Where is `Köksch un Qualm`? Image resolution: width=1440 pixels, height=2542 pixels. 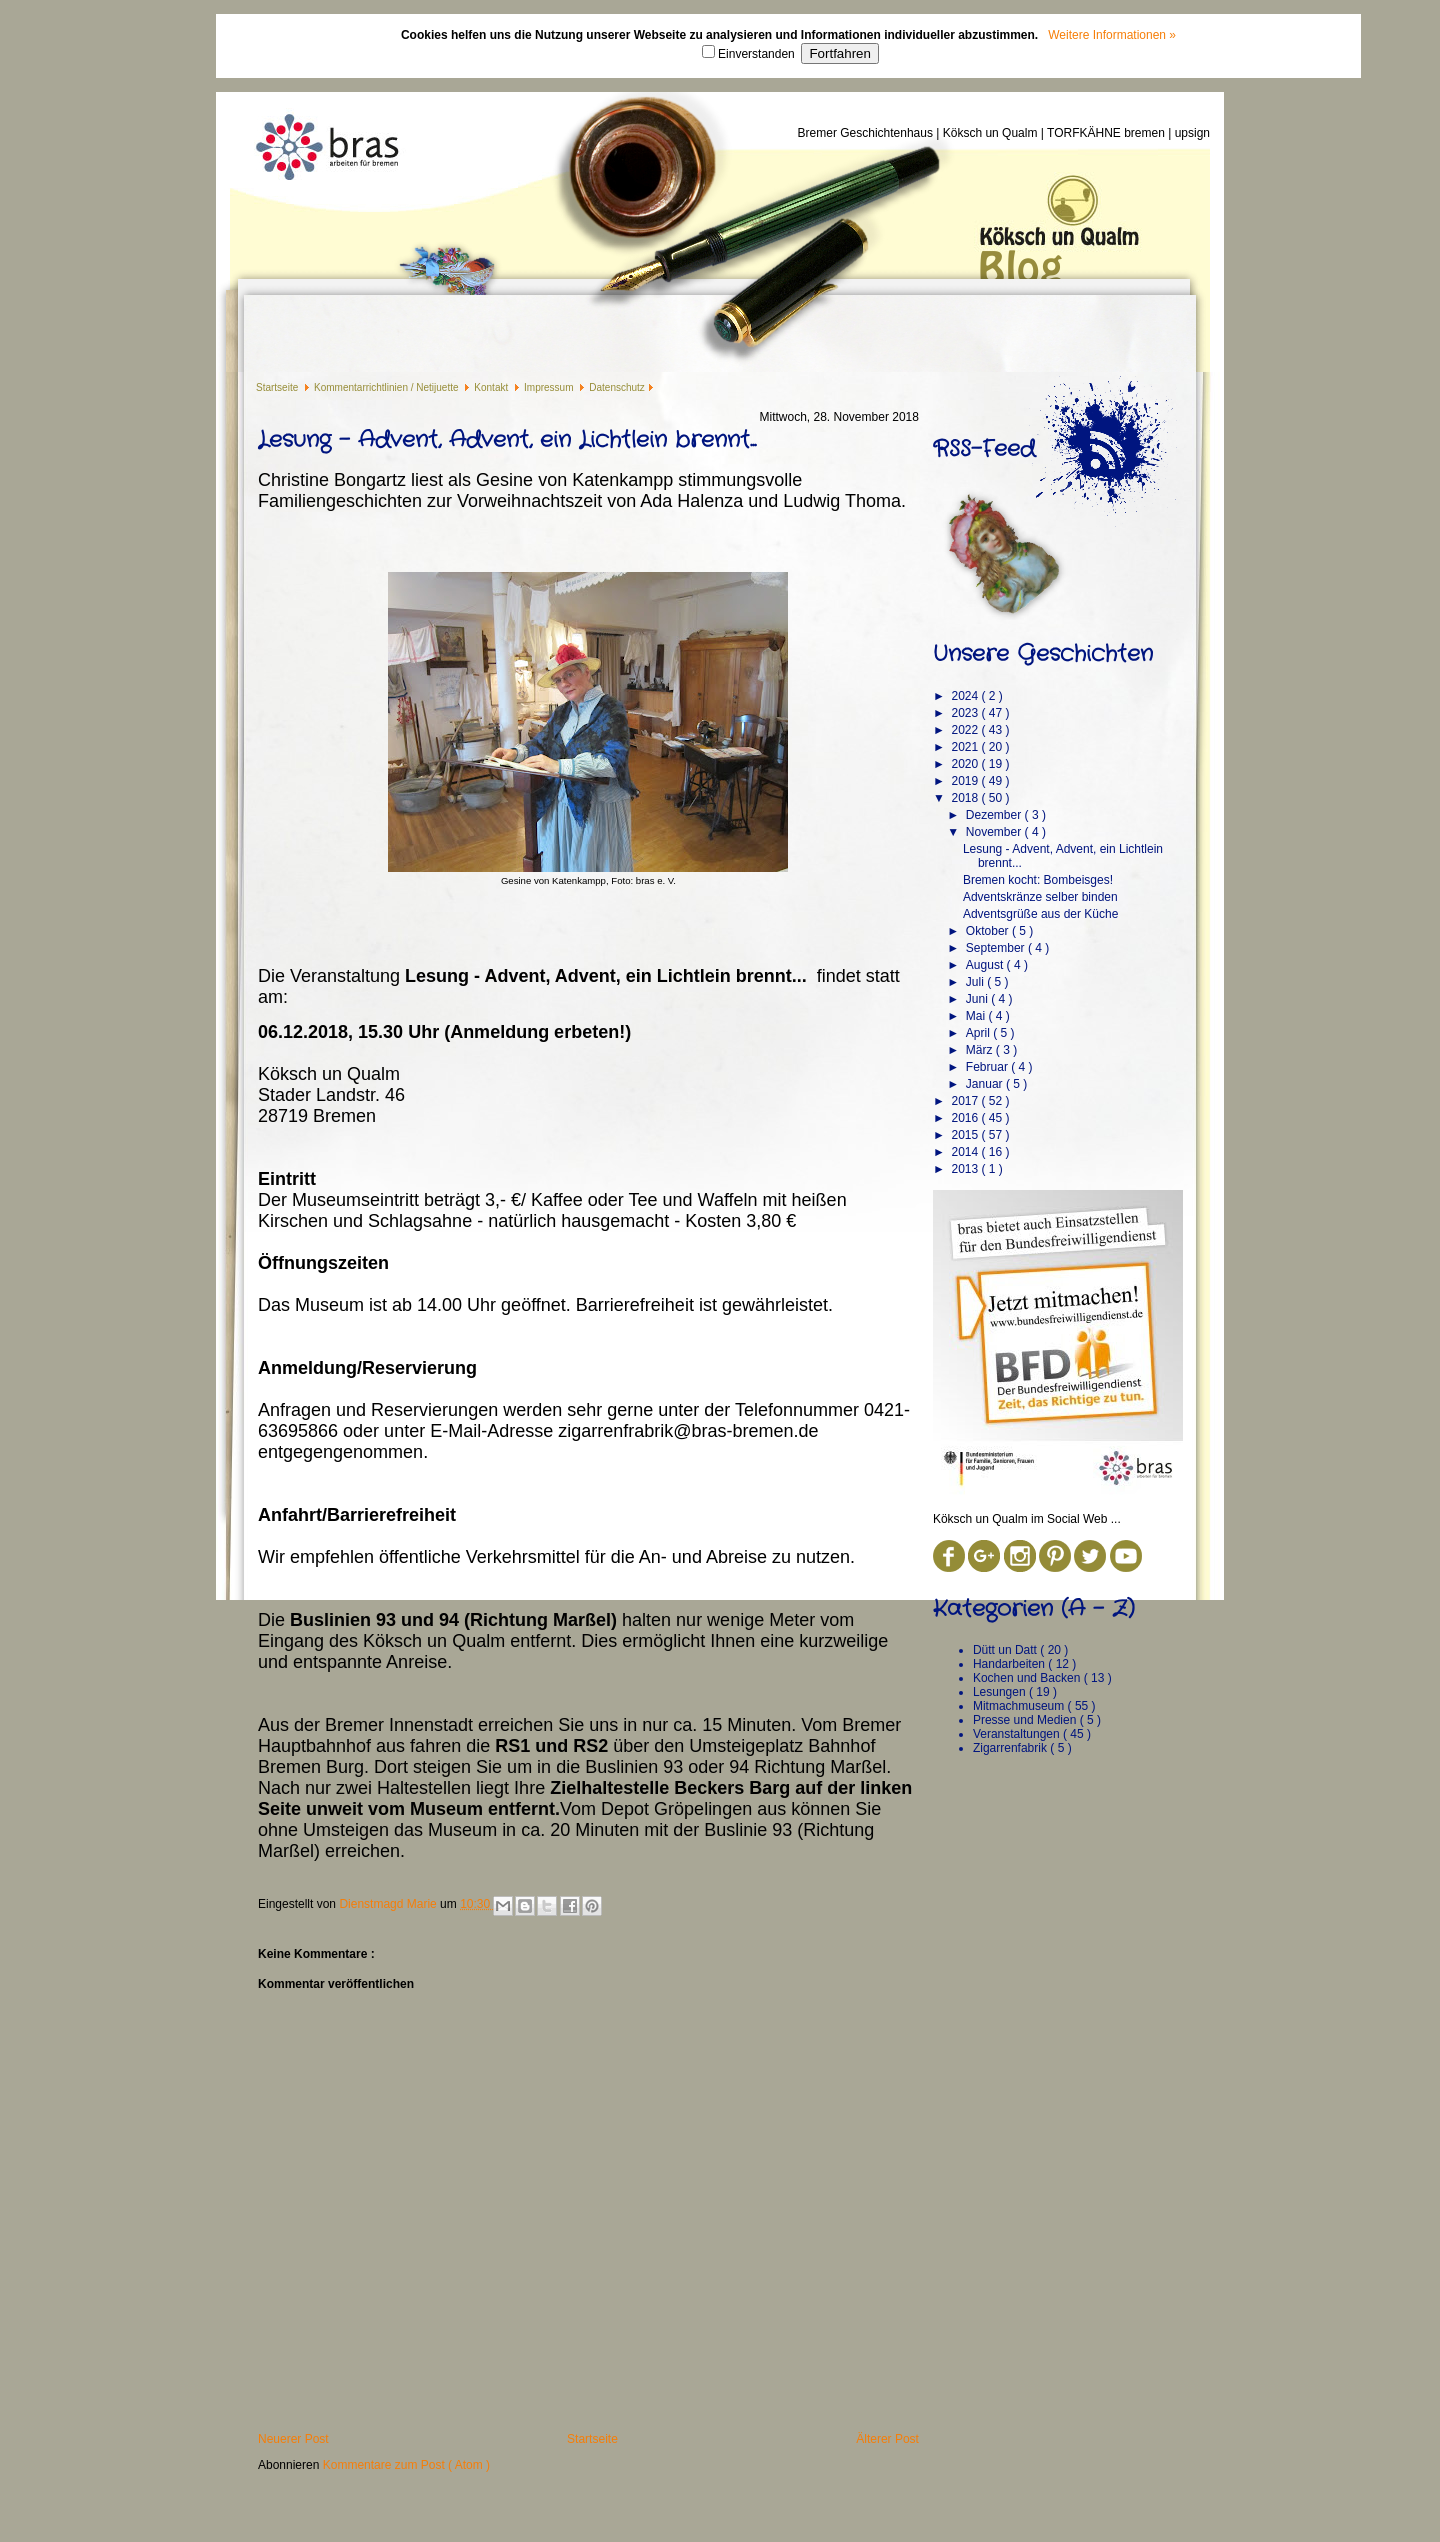
Köksch un Qualm is located at coordinates (992, 133).